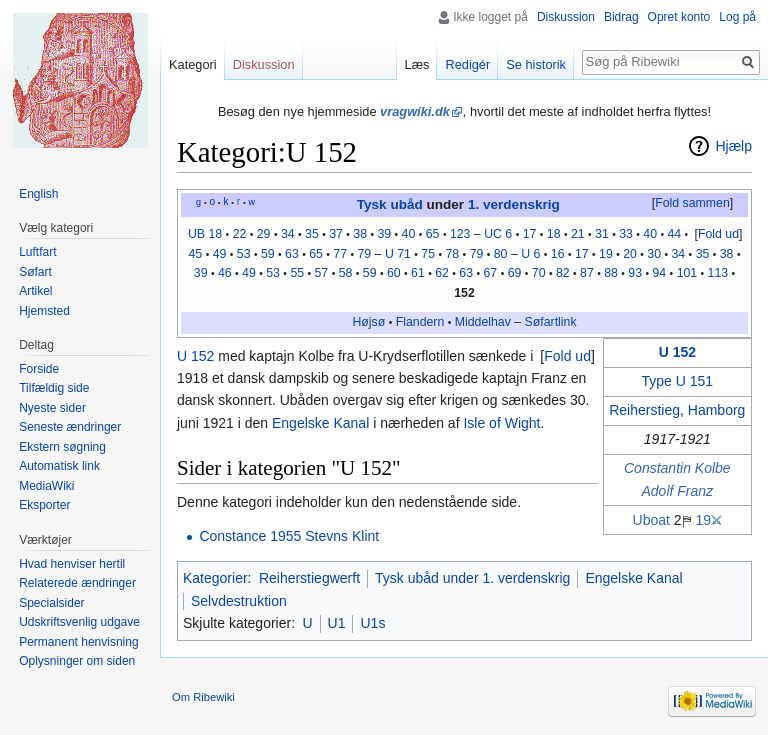 The width and height of the screenshot is (768, 735). Describe the element at coordinates (717, 410) in the screenshot. I see `Hamborg` at that location.